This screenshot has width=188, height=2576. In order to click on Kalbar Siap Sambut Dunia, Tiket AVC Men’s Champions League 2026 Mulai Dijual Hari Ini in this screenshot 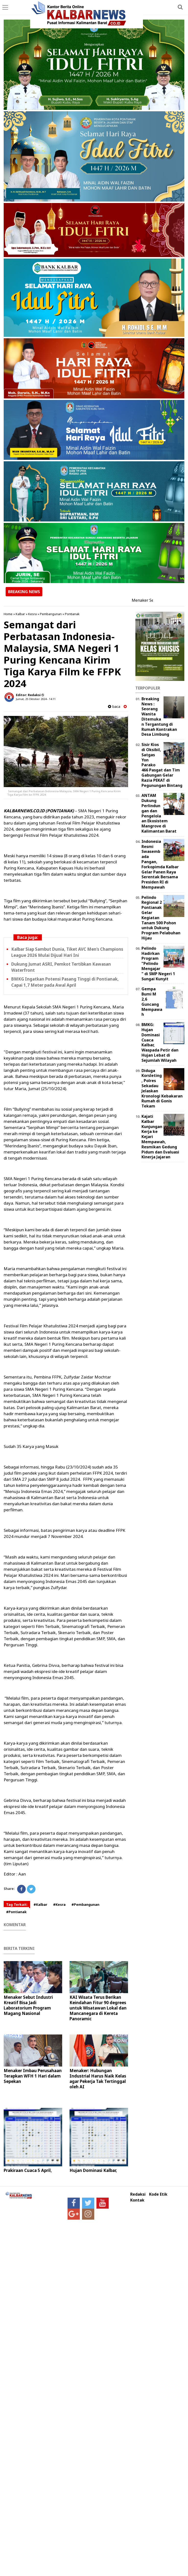, I will do `click(67, 952)`.